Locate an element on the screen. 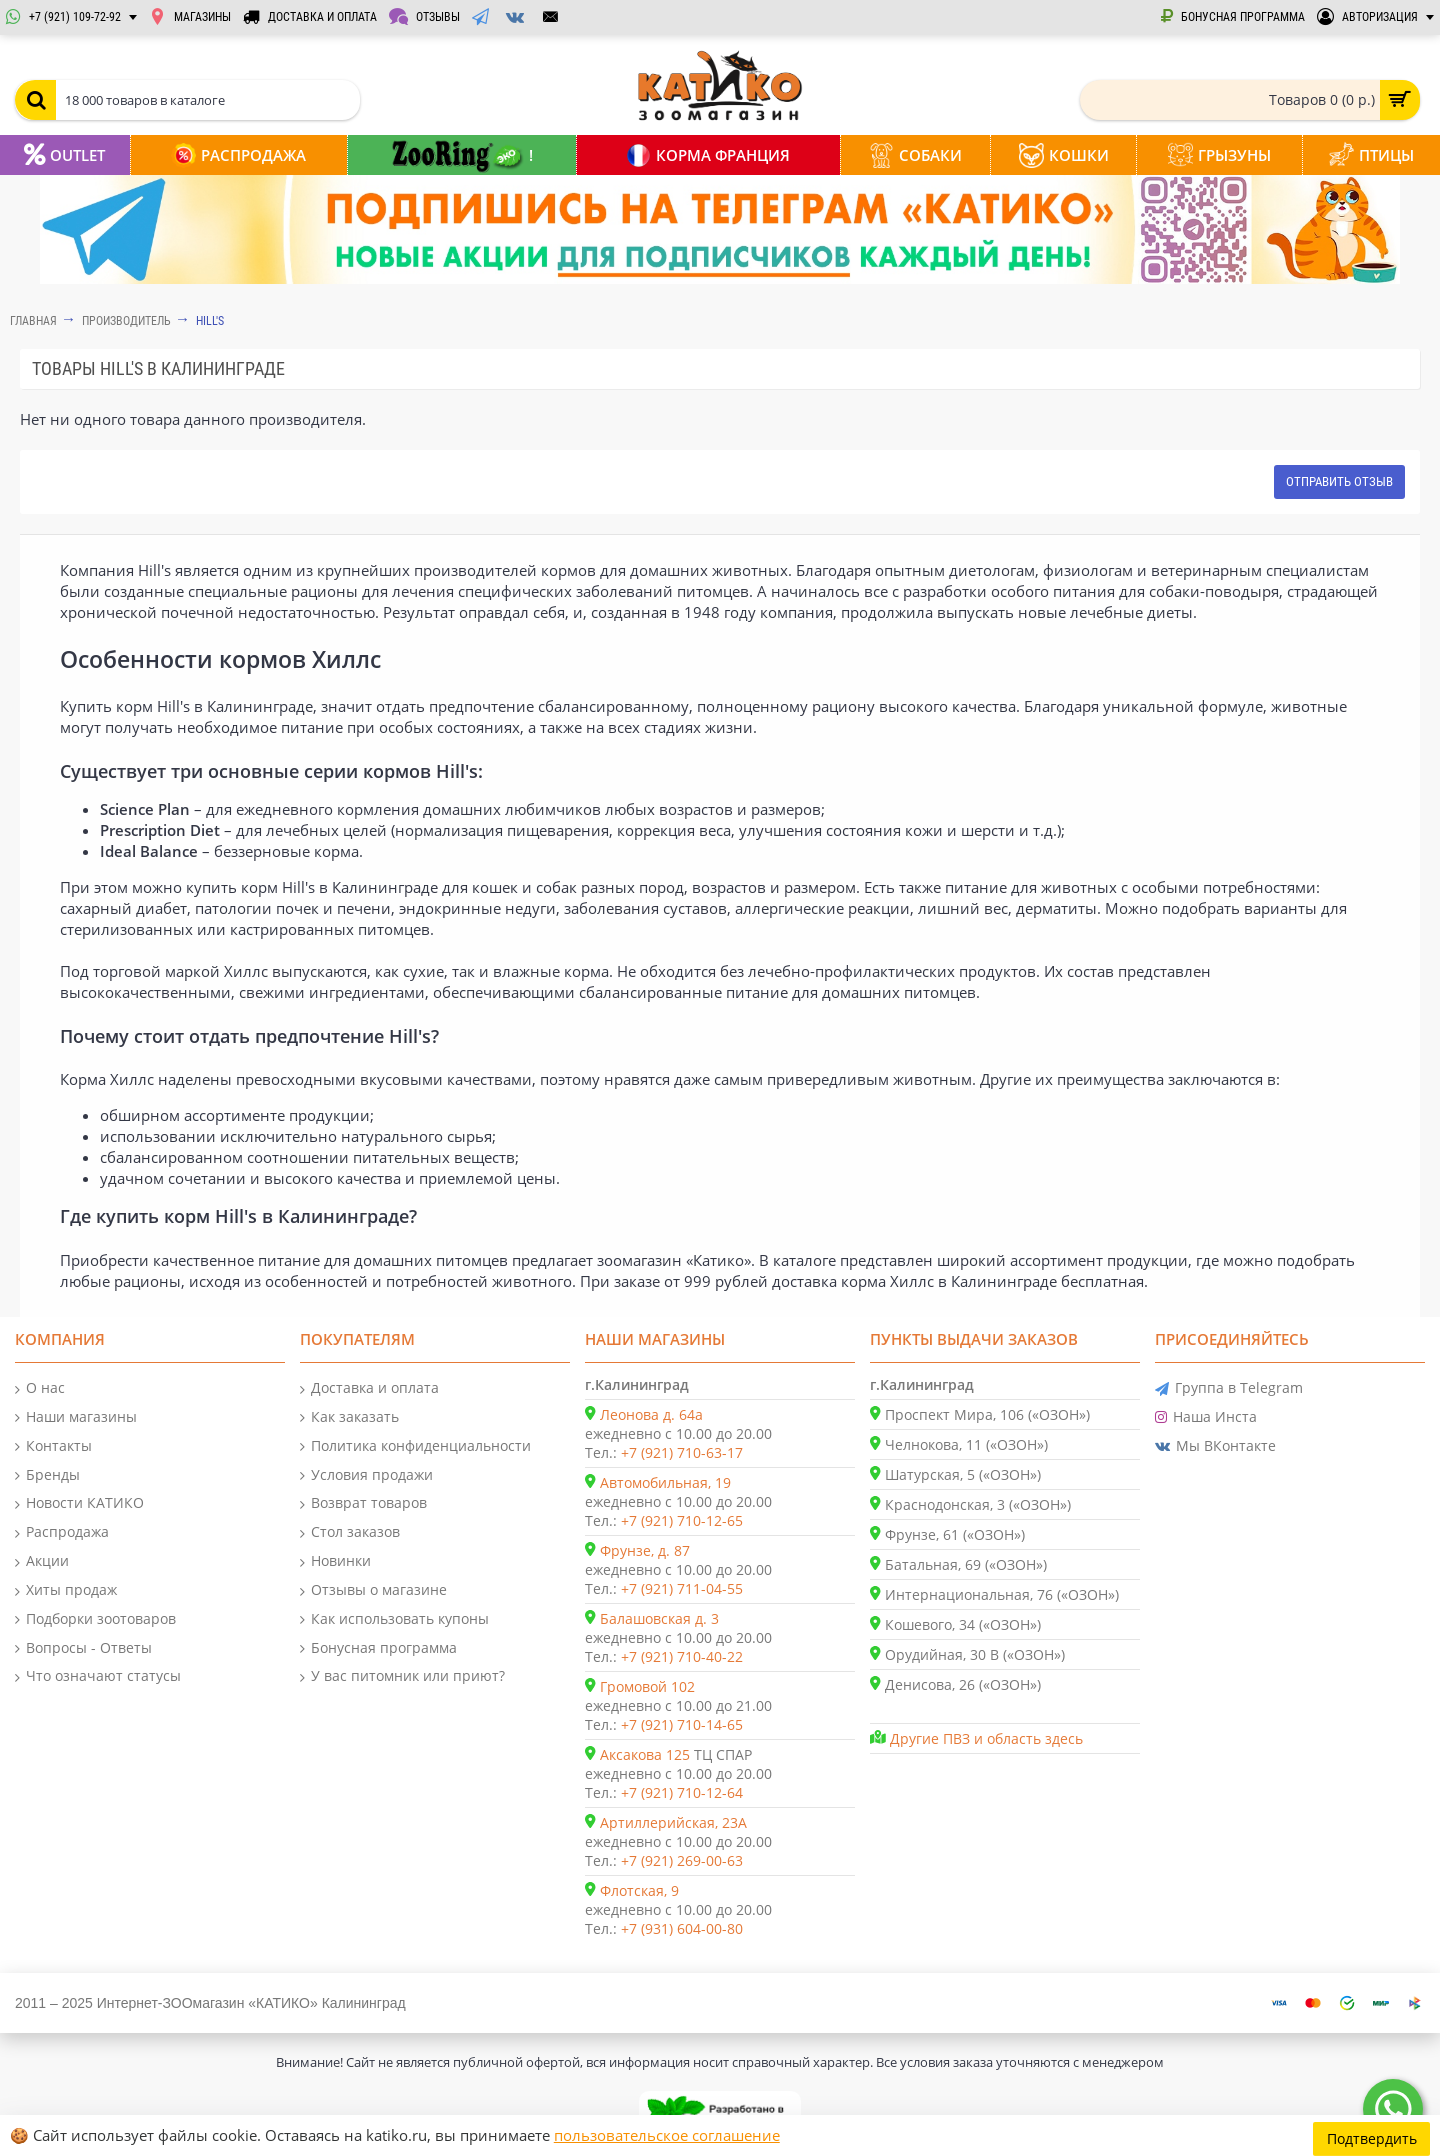 Image resolution: width=1440 pixels, height=2156 pixels. Леонова д. 64а is located at coordinates (651, 1414).